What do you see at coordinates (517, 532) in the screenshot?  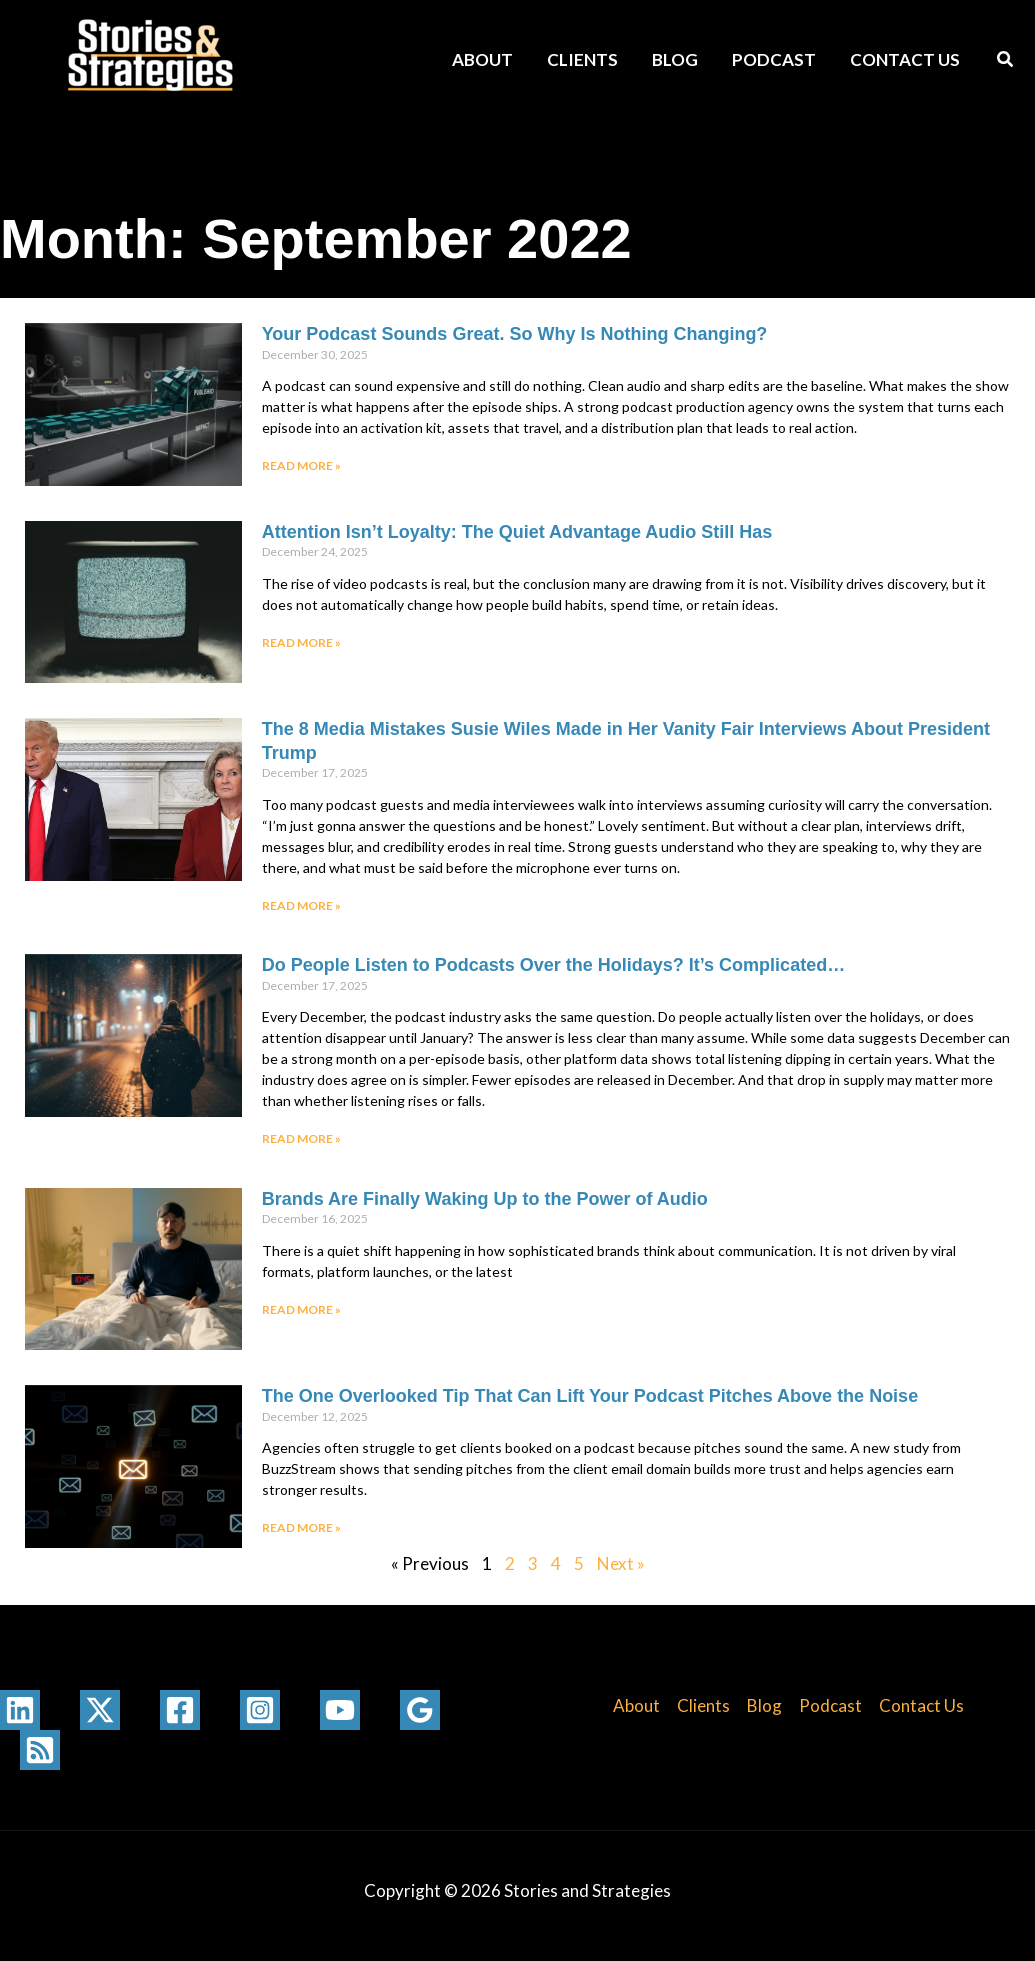 I see `Attention Isn’t Loyalty: The Quiet Advantage Audio Still Has` at bounding box center [517, 532].